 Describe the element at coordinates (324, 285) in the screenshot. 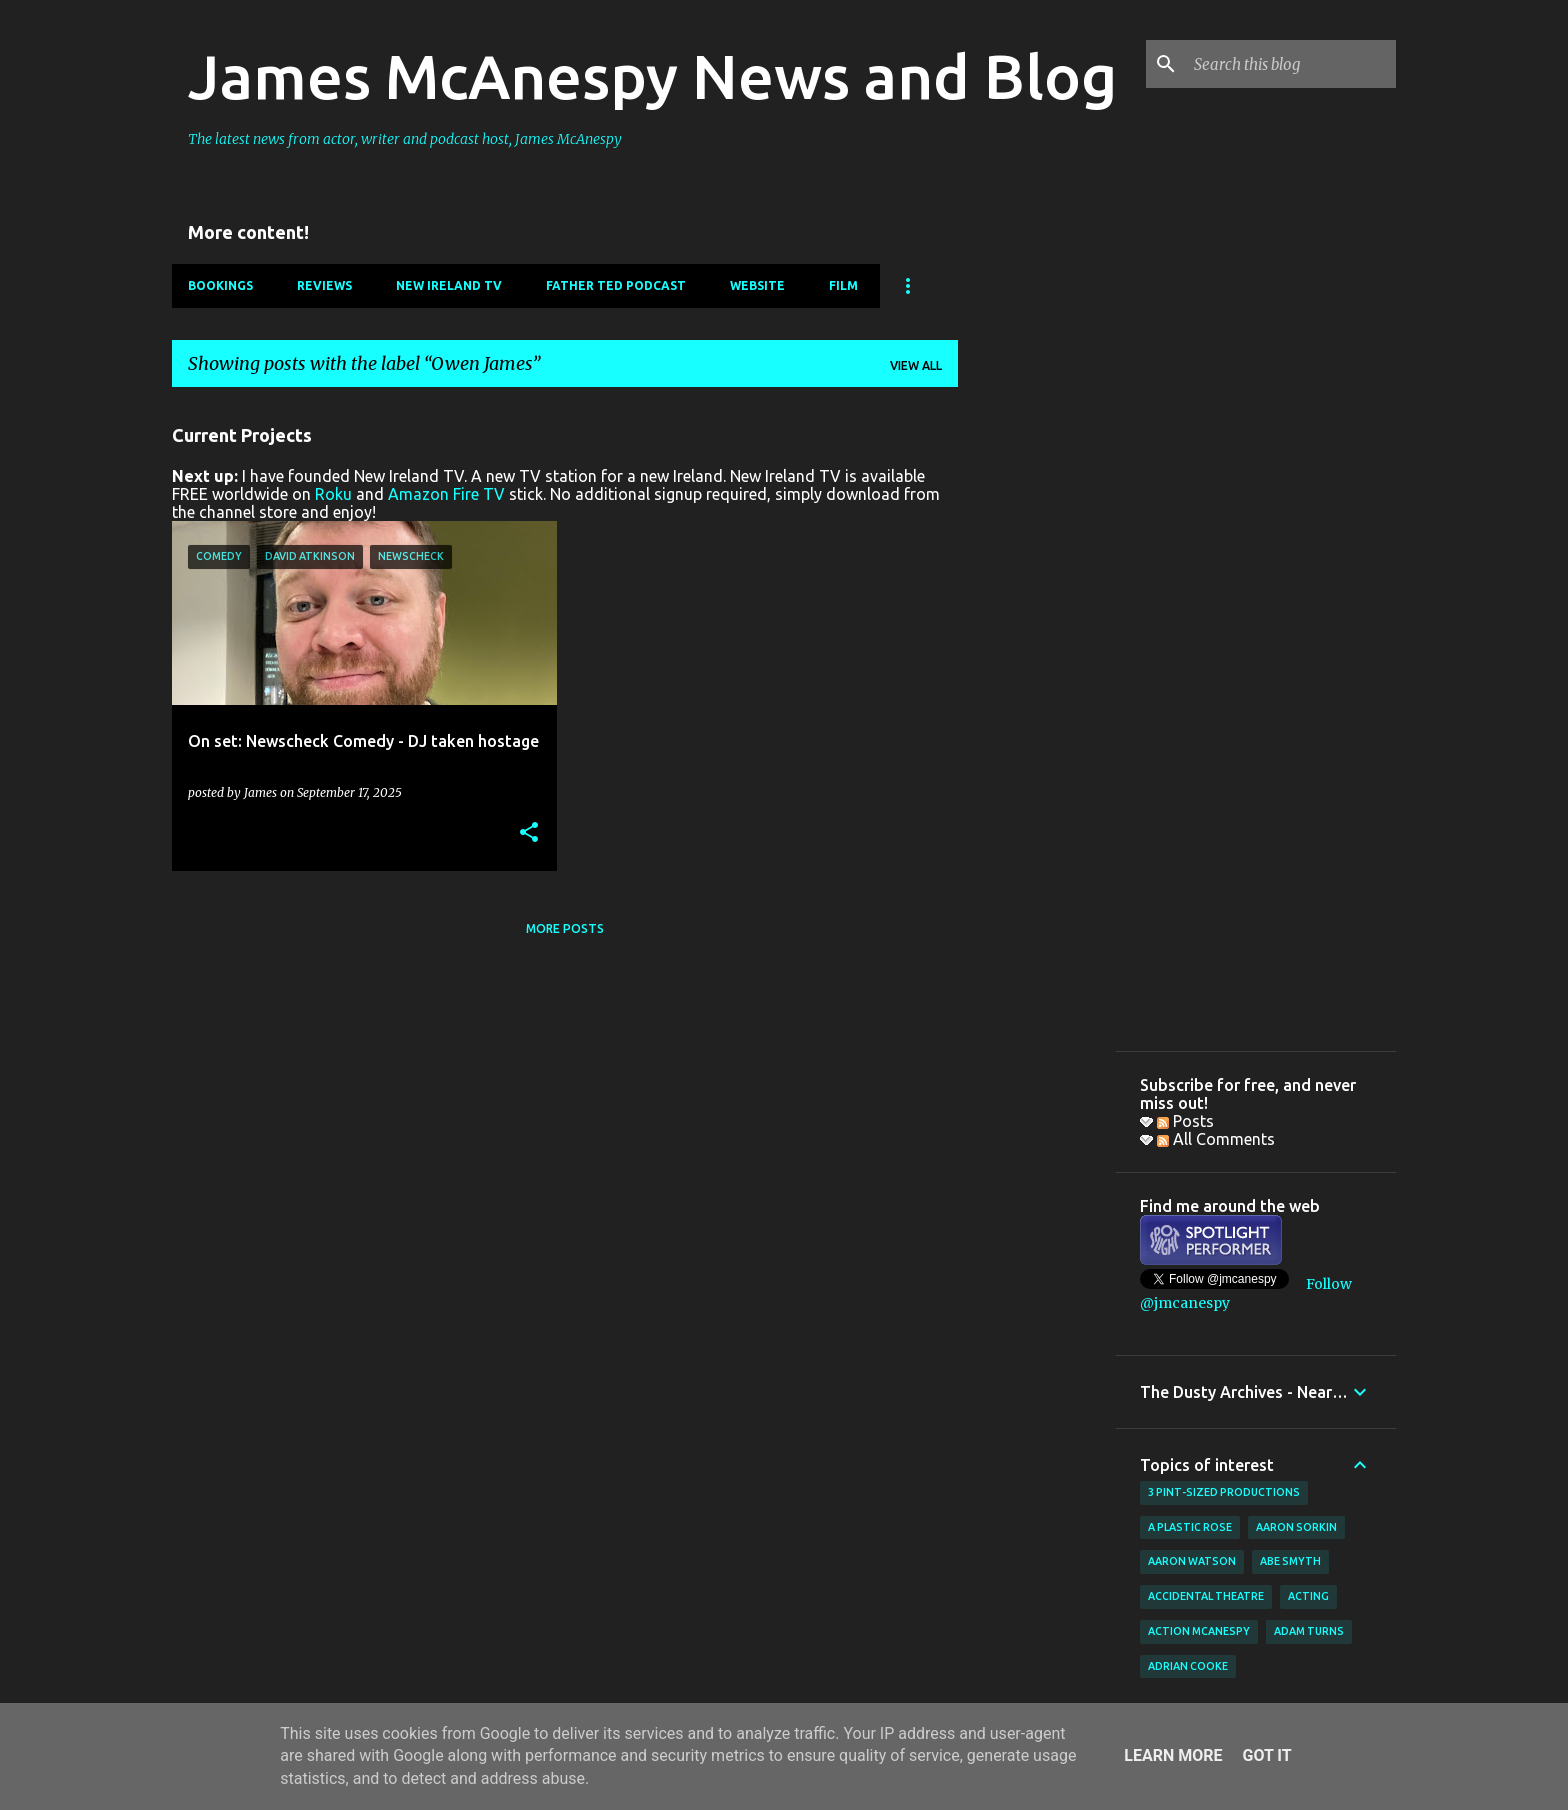

I see `Reviews` at that location.